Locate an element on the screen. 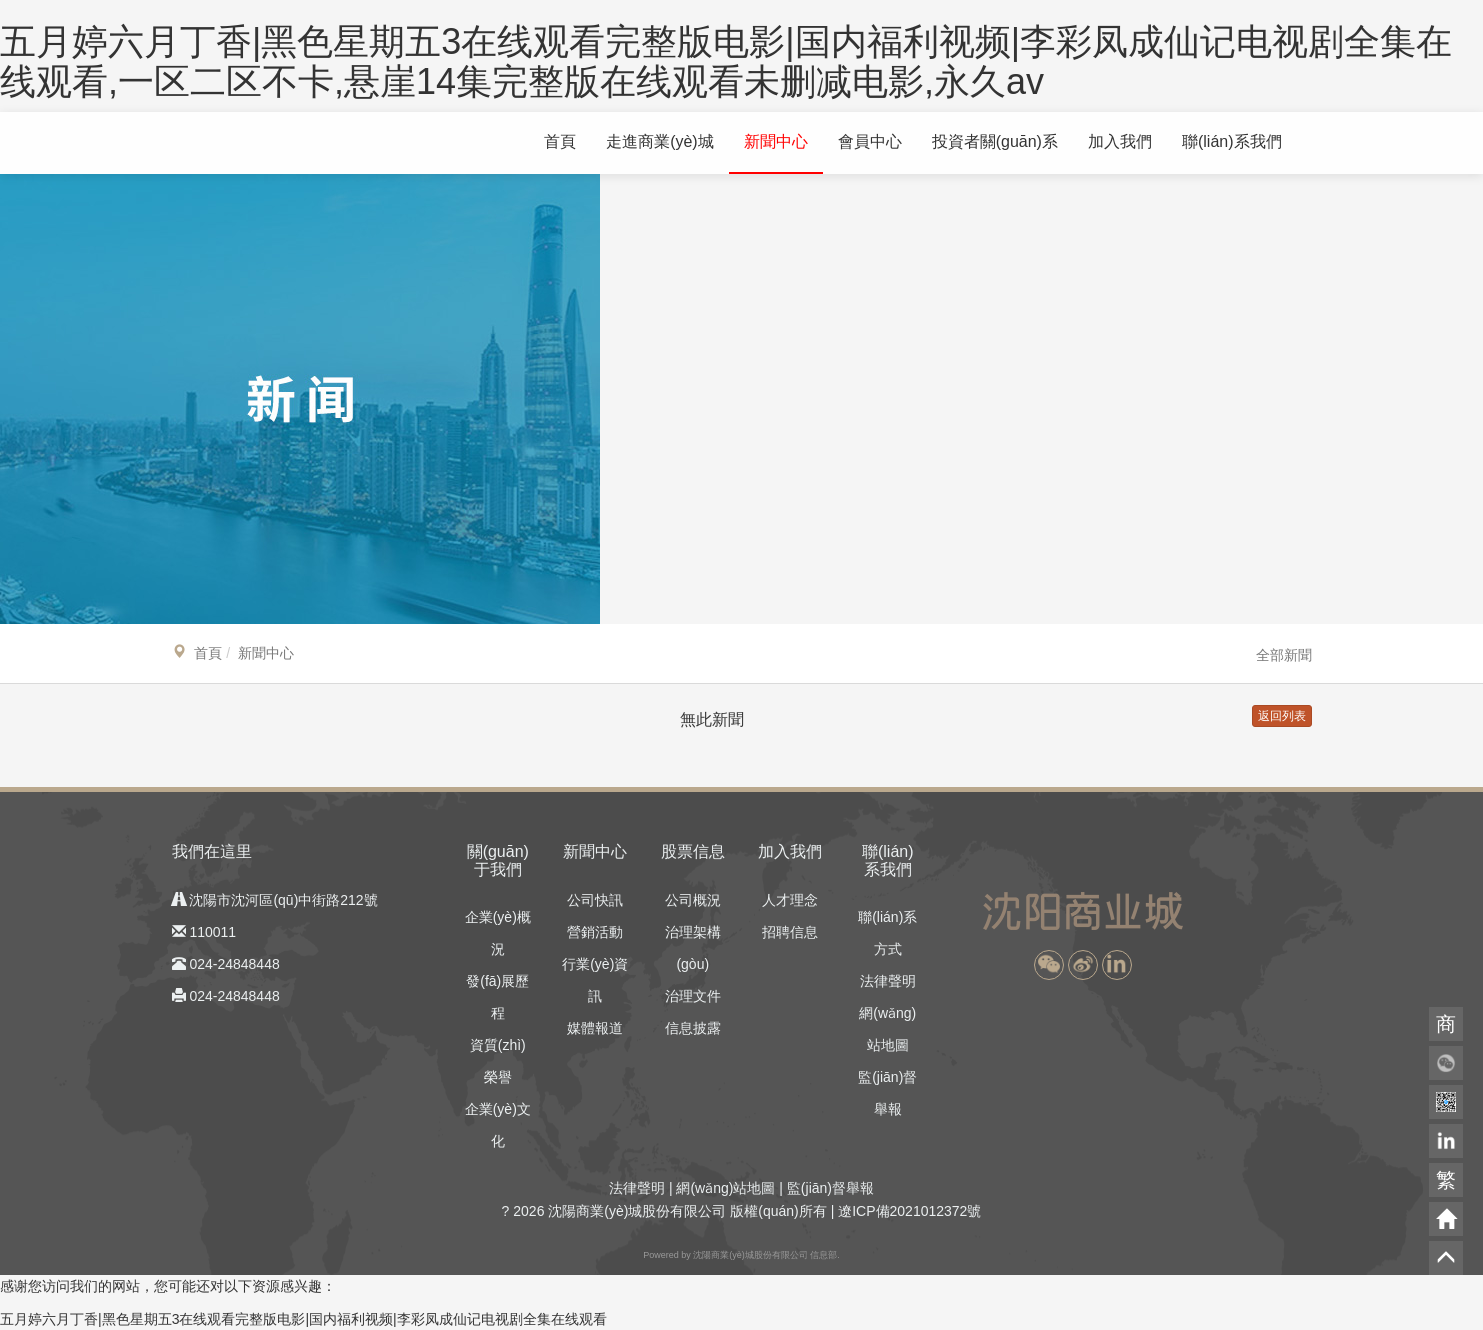 This screenshot has height=1330, width=1483. 媒體報道 is located at coordinates (595, 1028).